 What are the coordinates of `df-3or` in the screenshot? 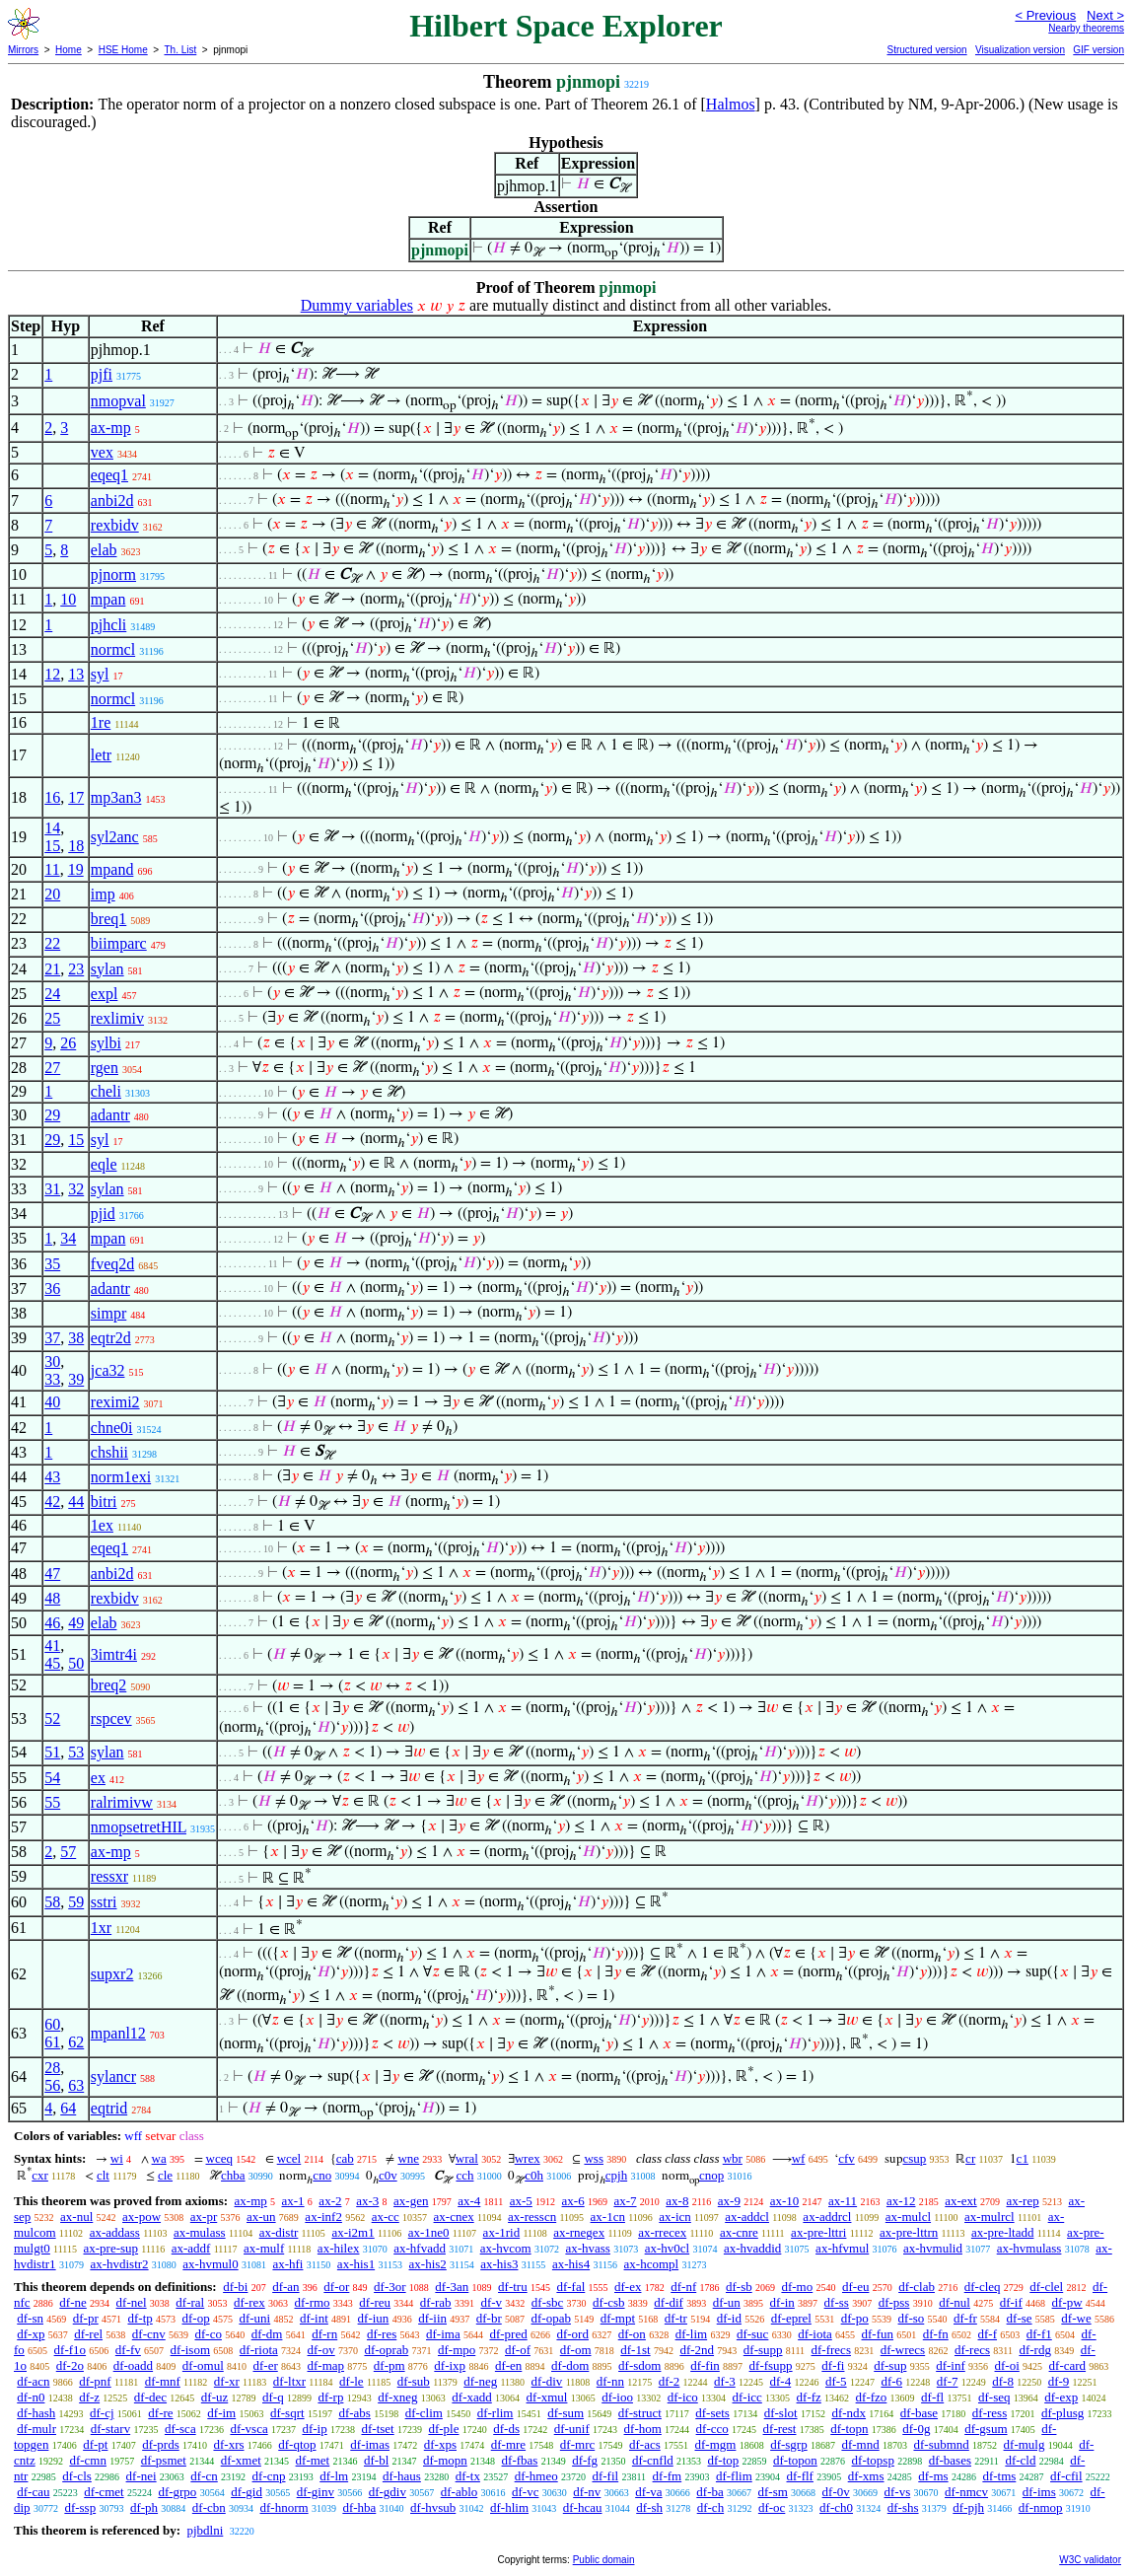 It's located at (390, 2286).